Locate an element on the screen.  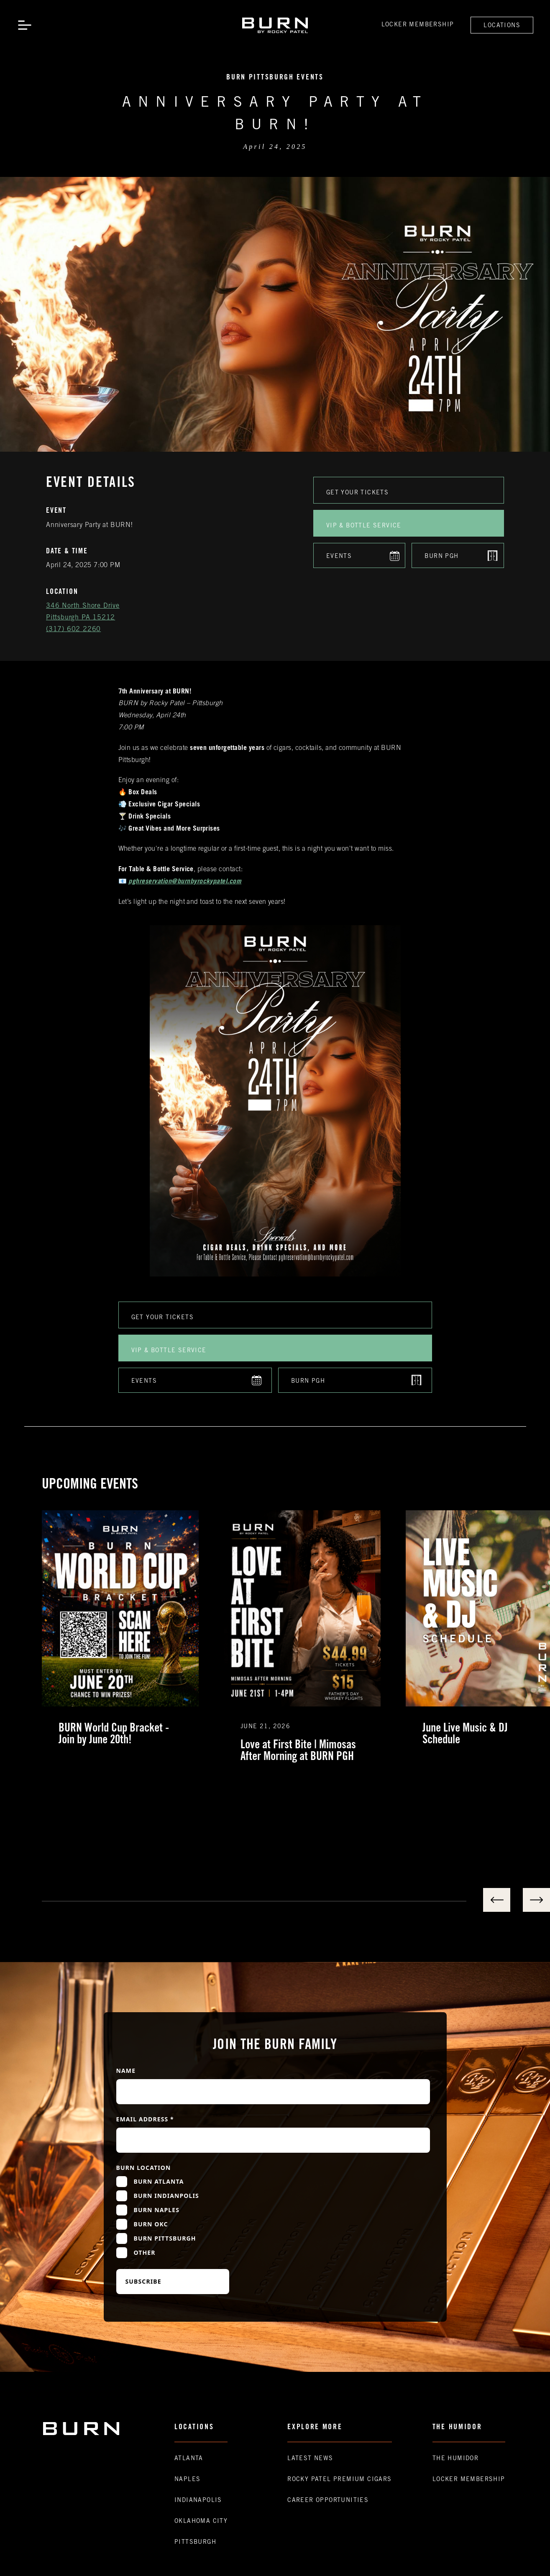
Burn Naples is located at coordinates (157, 2210).